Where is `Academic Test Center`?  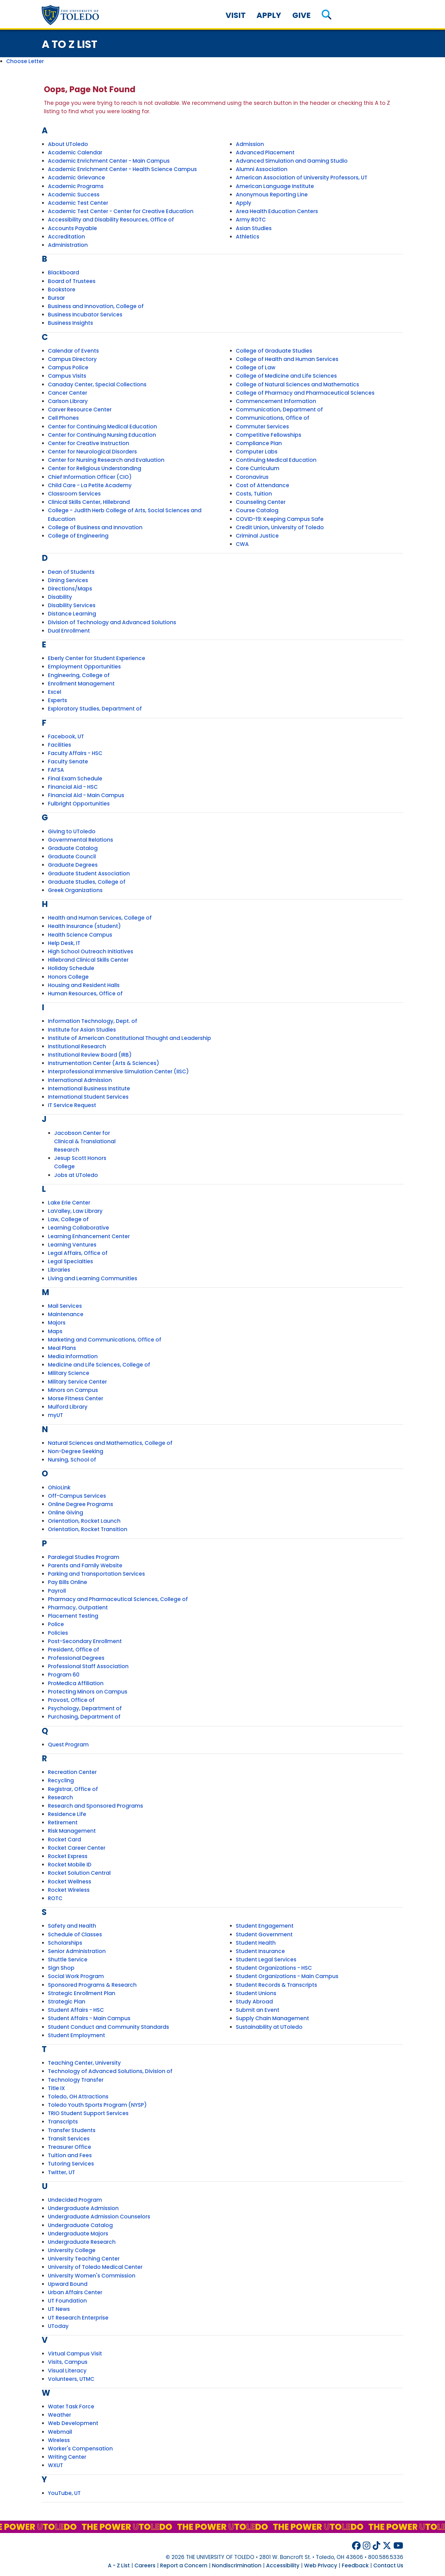
Academic Test Center is located at coordinates (78, 203).